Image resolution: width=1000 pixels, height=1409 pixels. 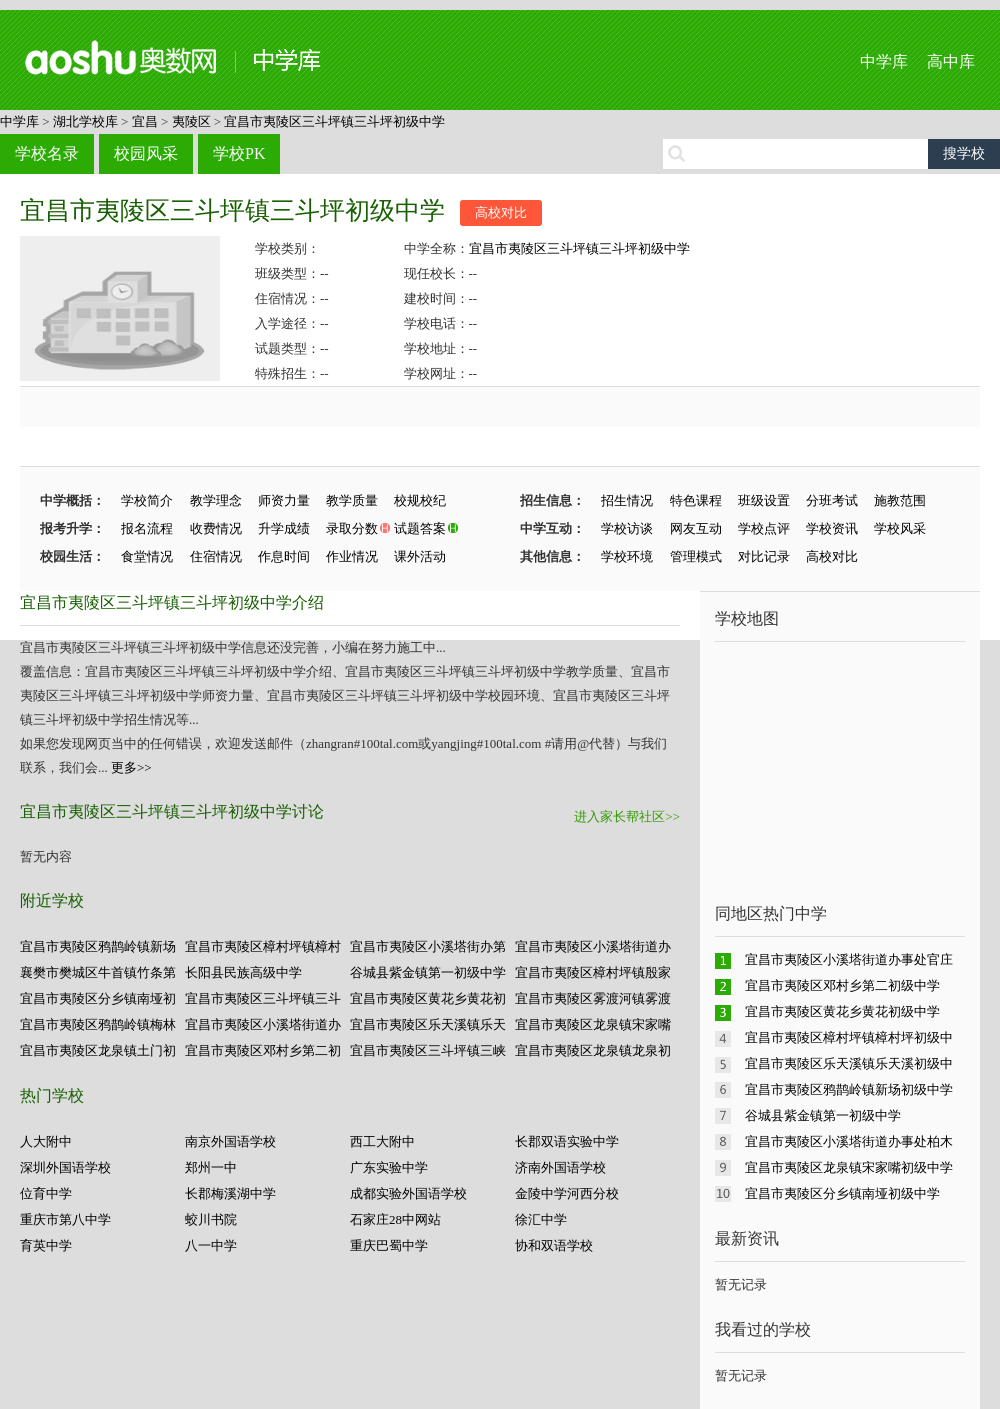 What do you see at coordinates (420, 528) in the screenshot?
I see `试题答案` at bounding box center [420, 528].